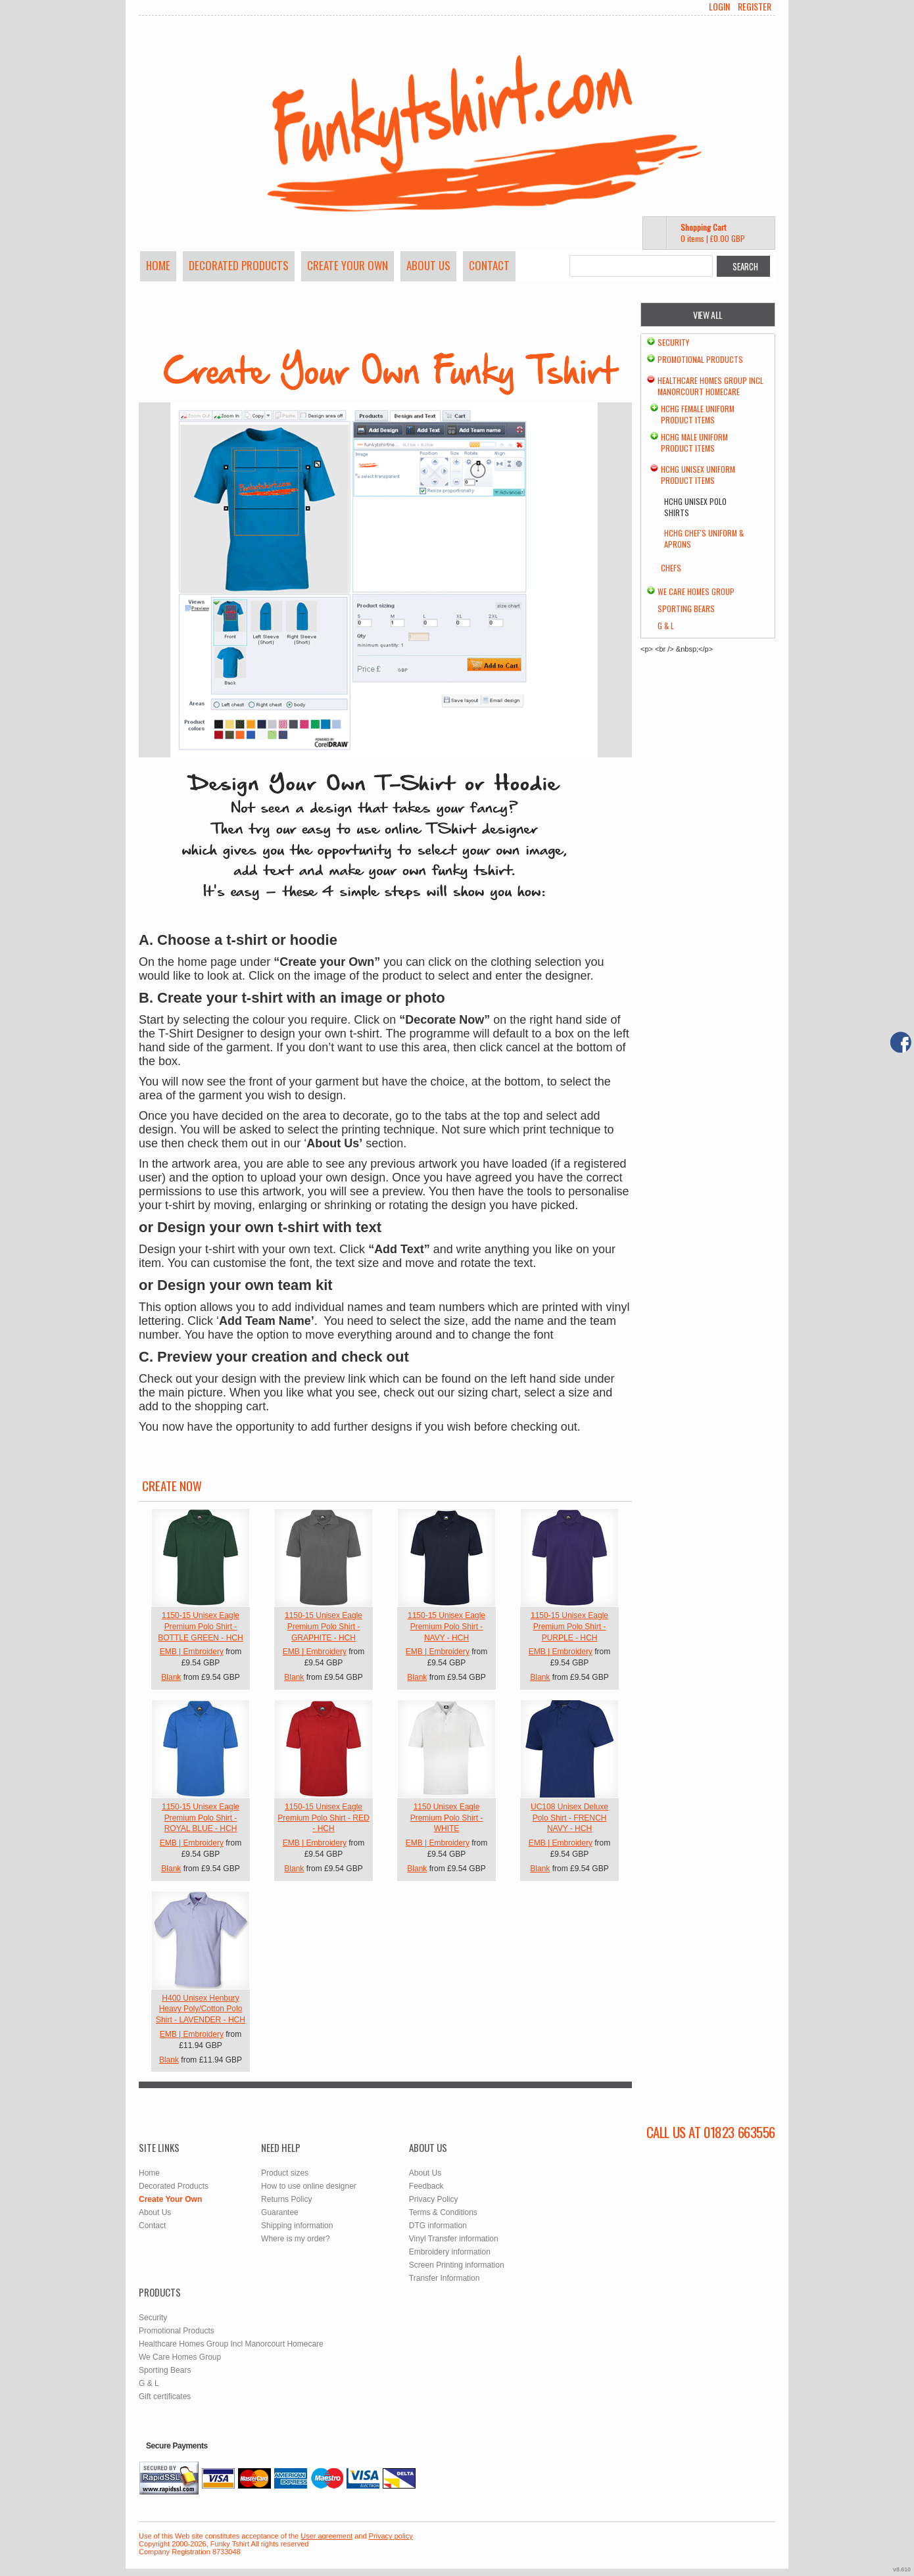  I want to click on Promotional Products, so click(700, 359).